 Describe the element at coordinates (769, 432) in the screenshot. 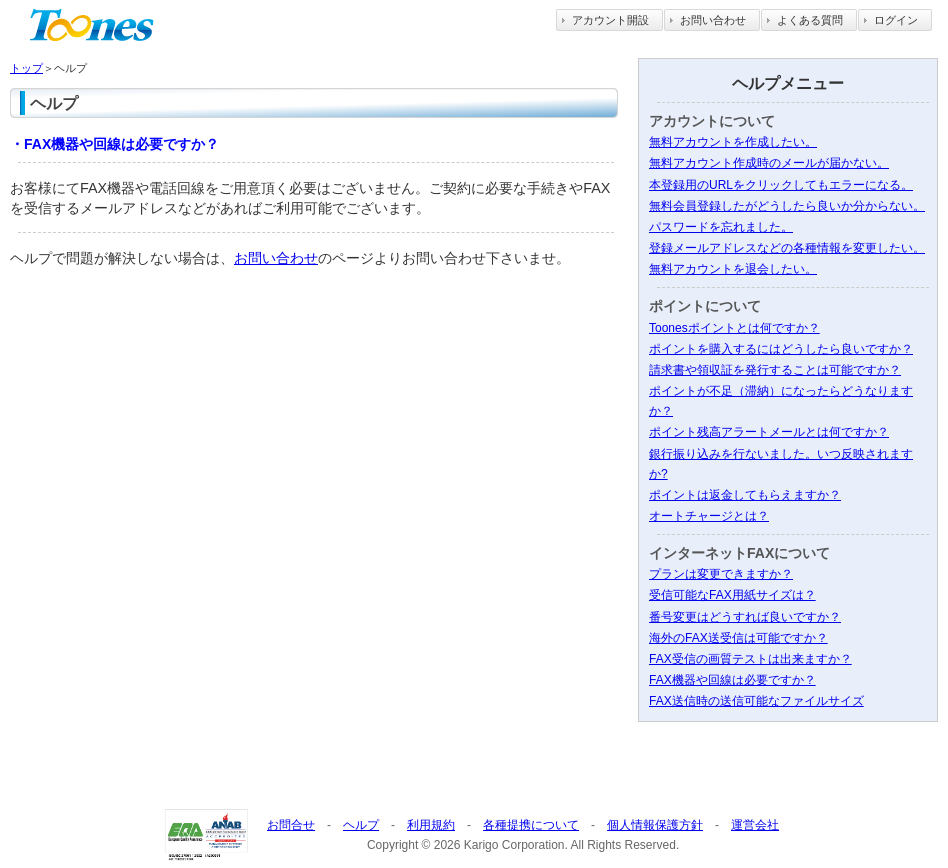

I see `ポイント残高アラートメールとは何ですか？` at that location.